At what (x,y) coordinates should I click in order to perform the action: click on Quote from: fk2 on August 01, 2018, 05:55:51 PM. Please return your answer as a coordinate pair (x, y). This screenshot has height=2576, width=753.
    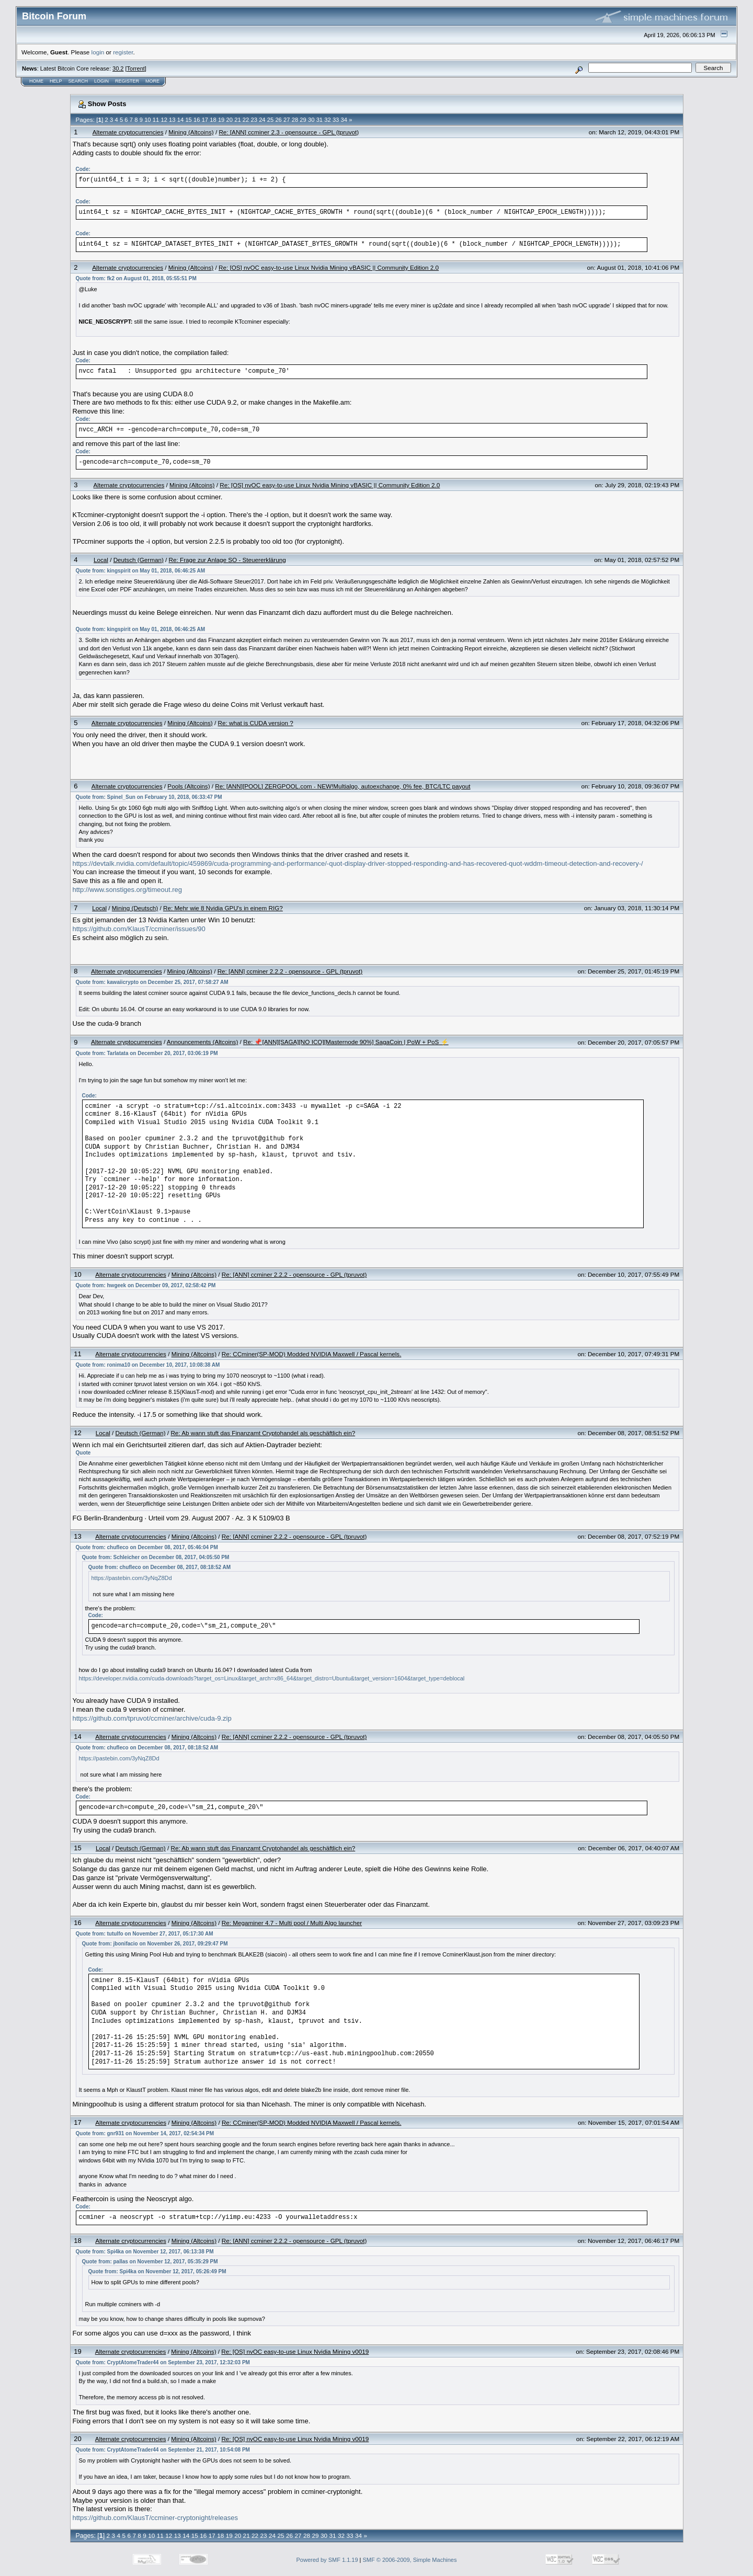
    Looking at the image, I should click on (136, 278).